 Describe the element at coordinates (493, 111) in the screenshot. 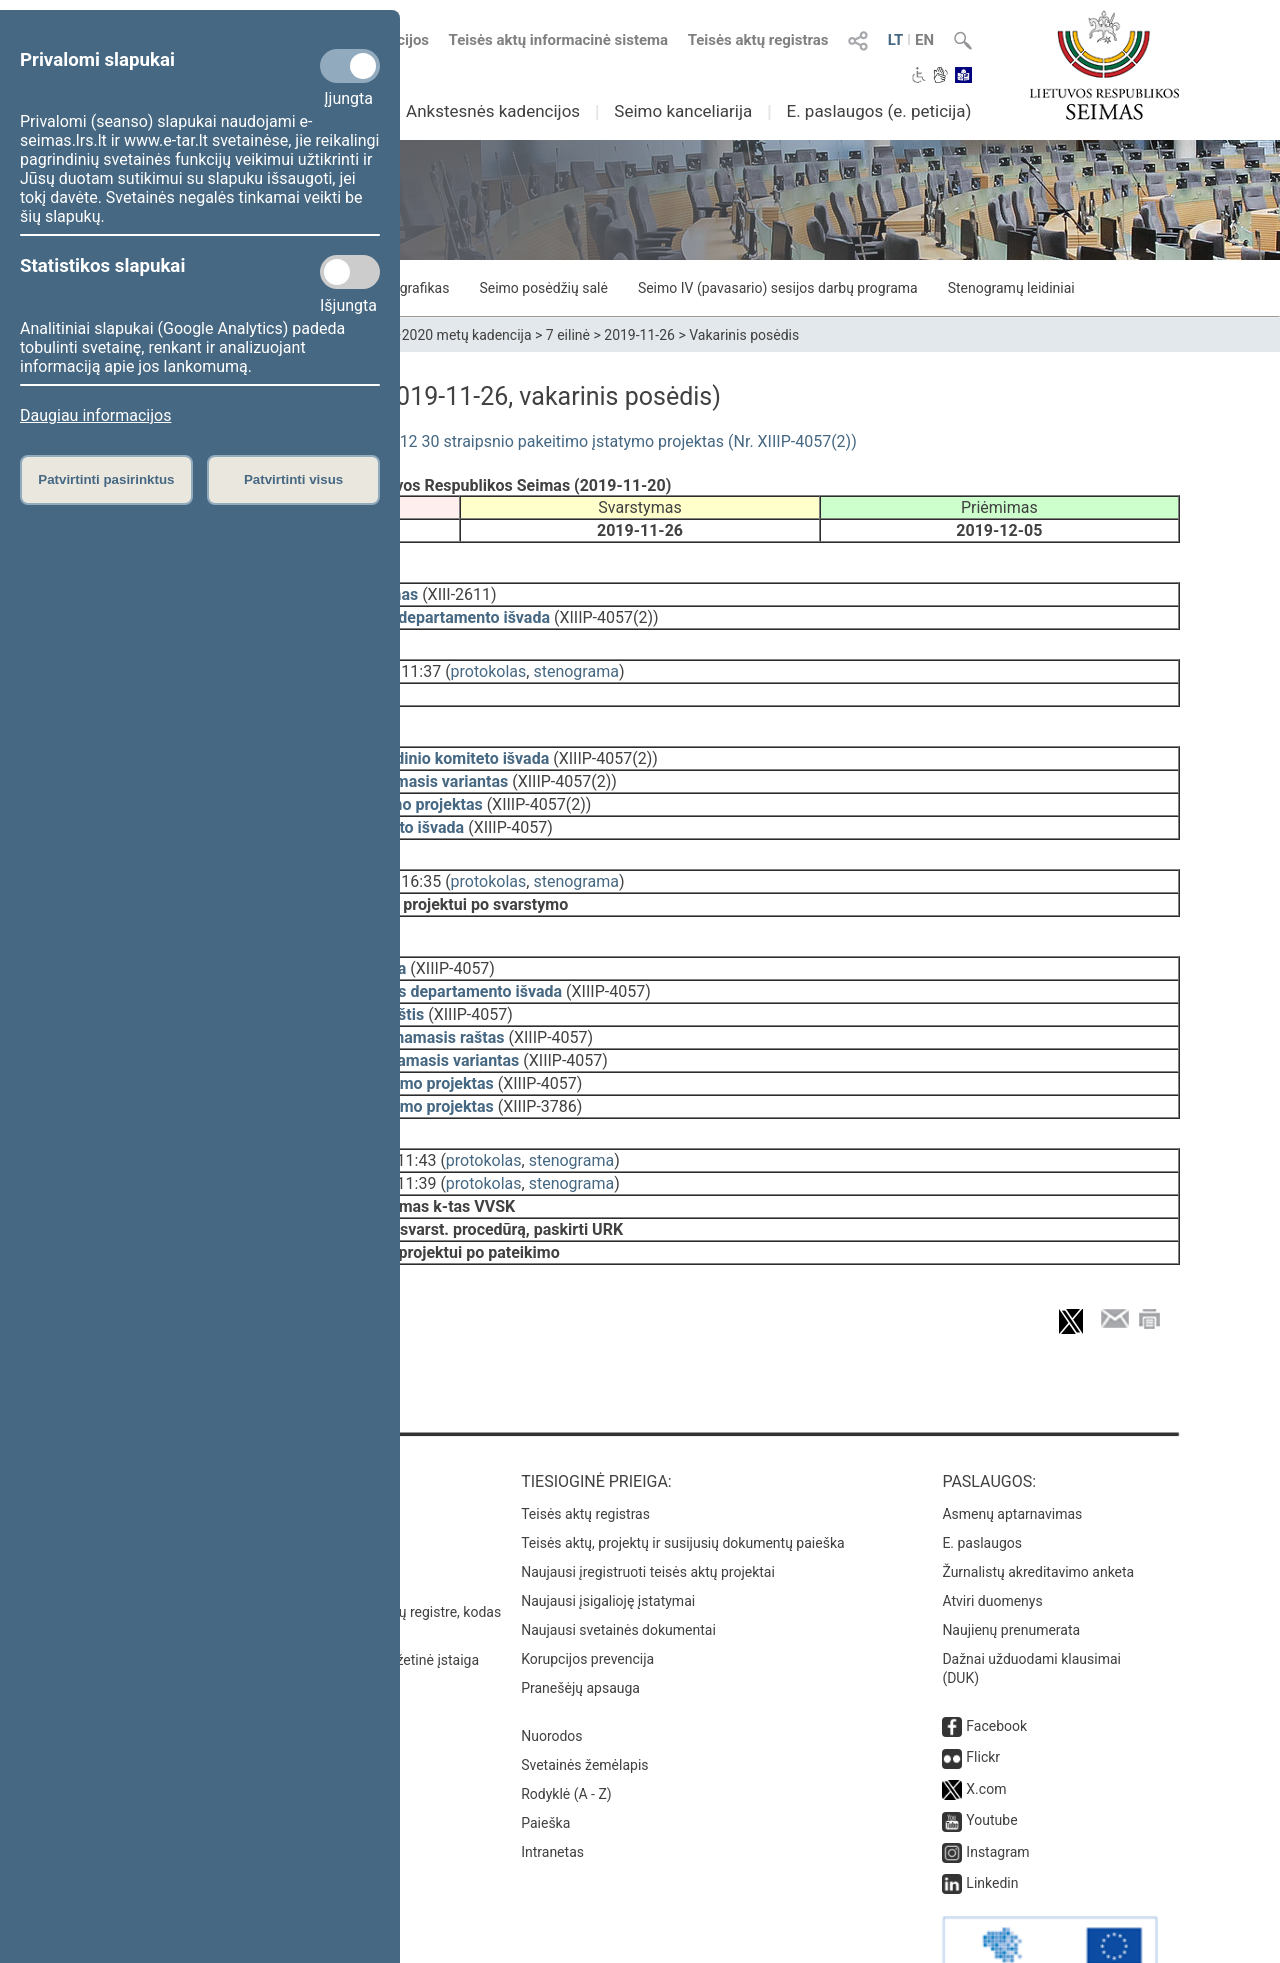

I see `Ankstesnės kadencijos` at that location.